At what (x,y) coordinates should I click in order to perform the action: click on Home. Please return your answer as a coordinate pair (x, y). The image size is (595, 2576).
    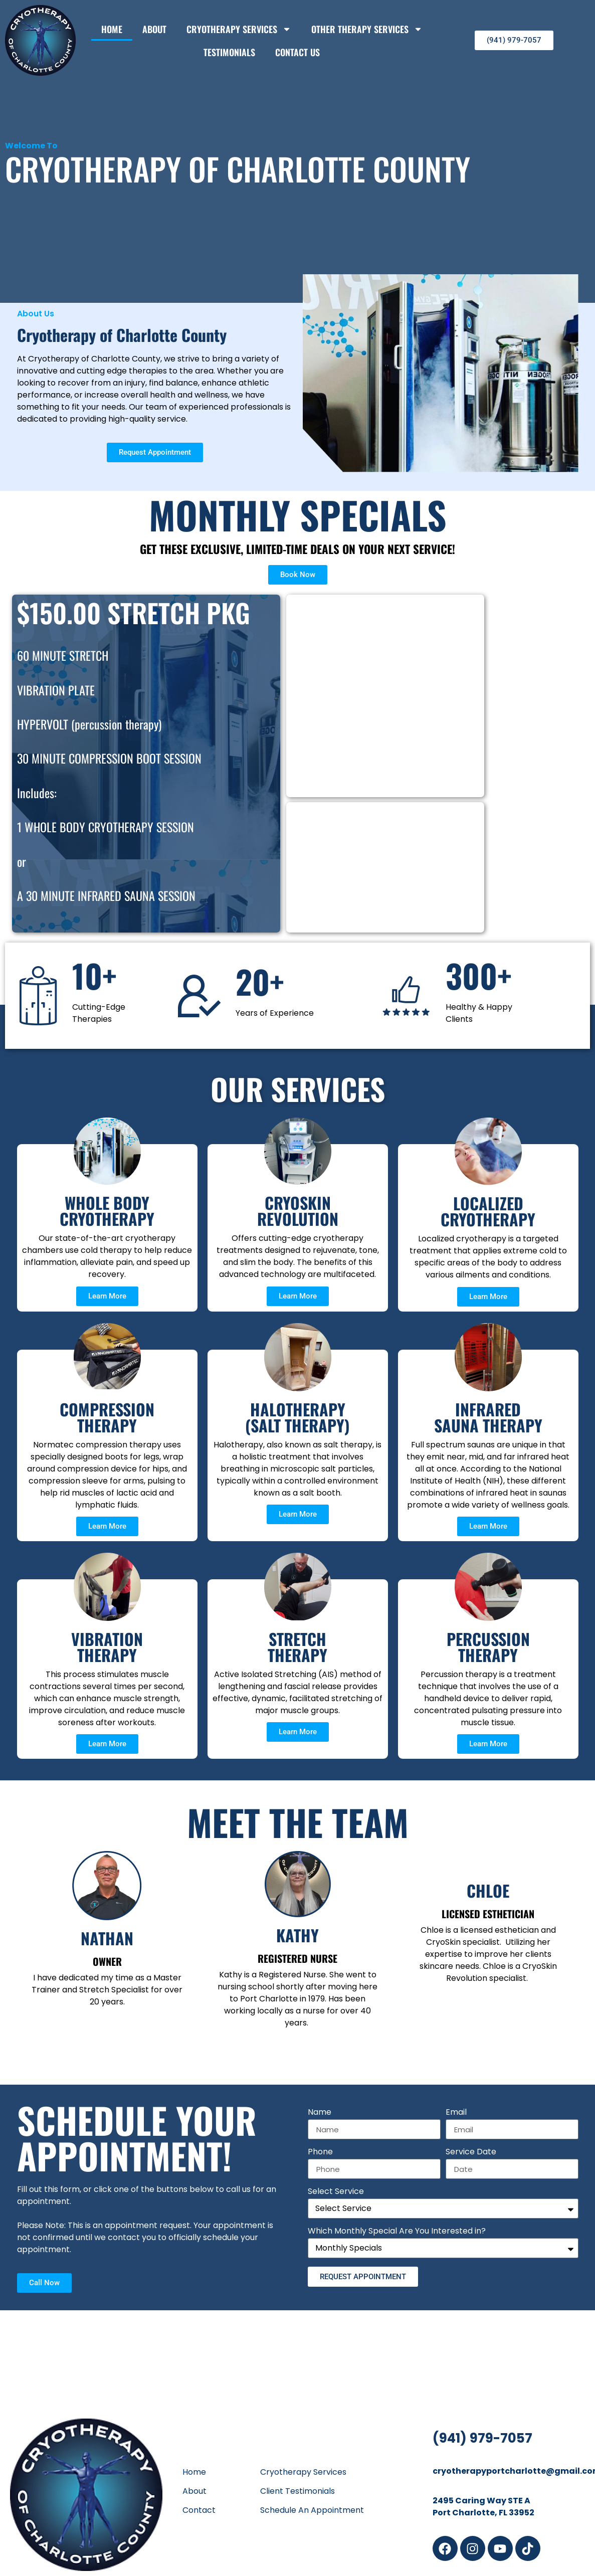
    Looking at the image, I should click on (111, 29).